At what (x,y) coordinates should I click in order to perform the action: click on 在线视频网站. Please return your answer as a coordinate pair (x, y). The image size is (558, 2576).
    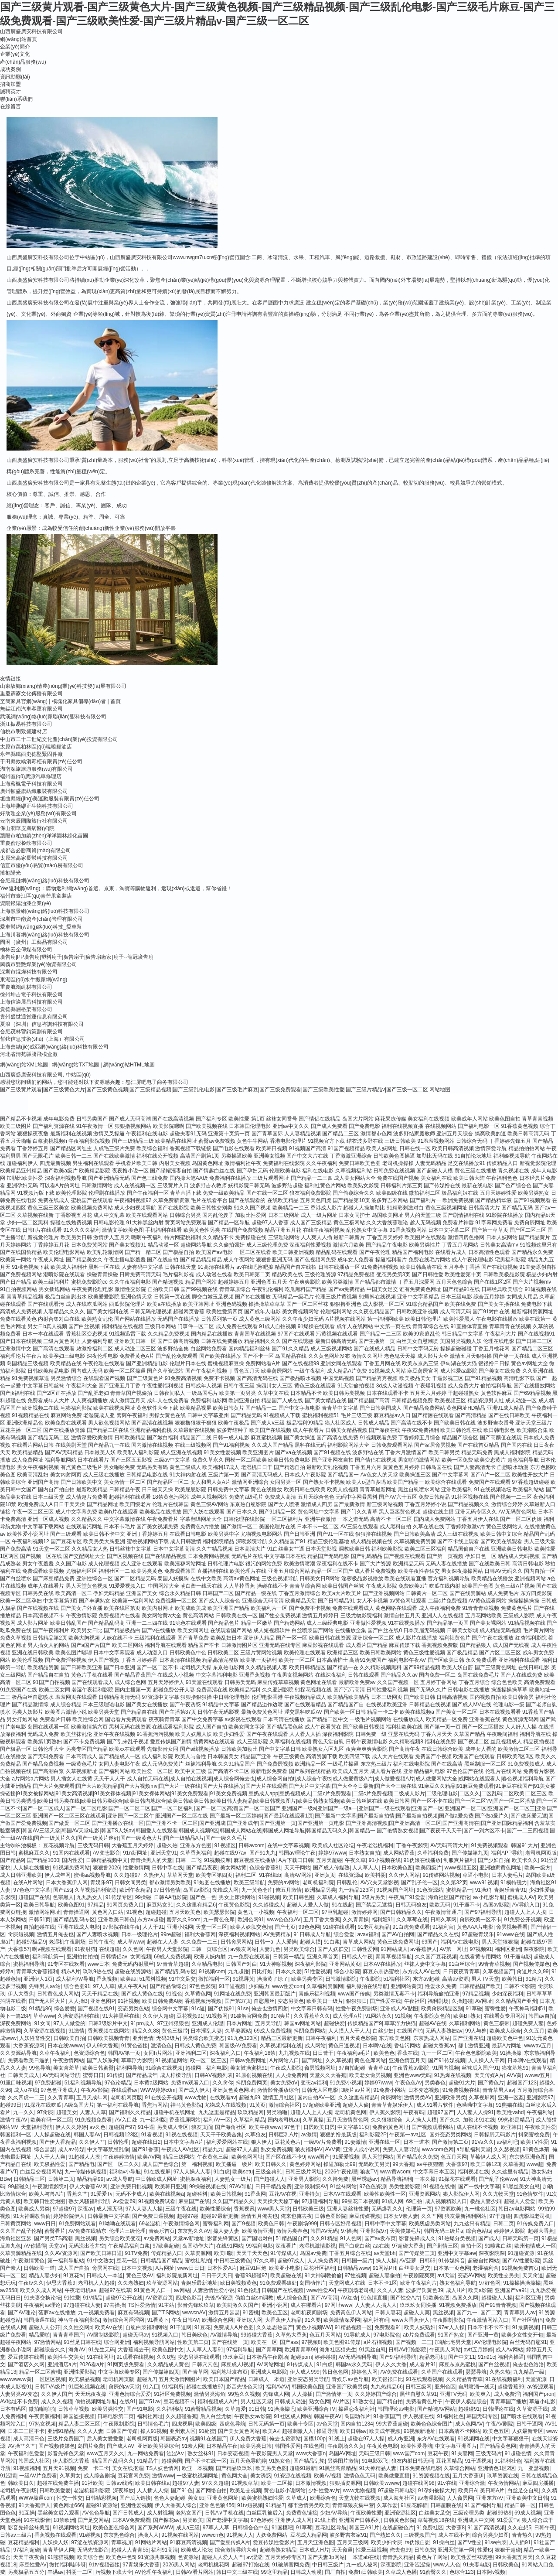
    Looking at the image, I should click on (440, 1126).